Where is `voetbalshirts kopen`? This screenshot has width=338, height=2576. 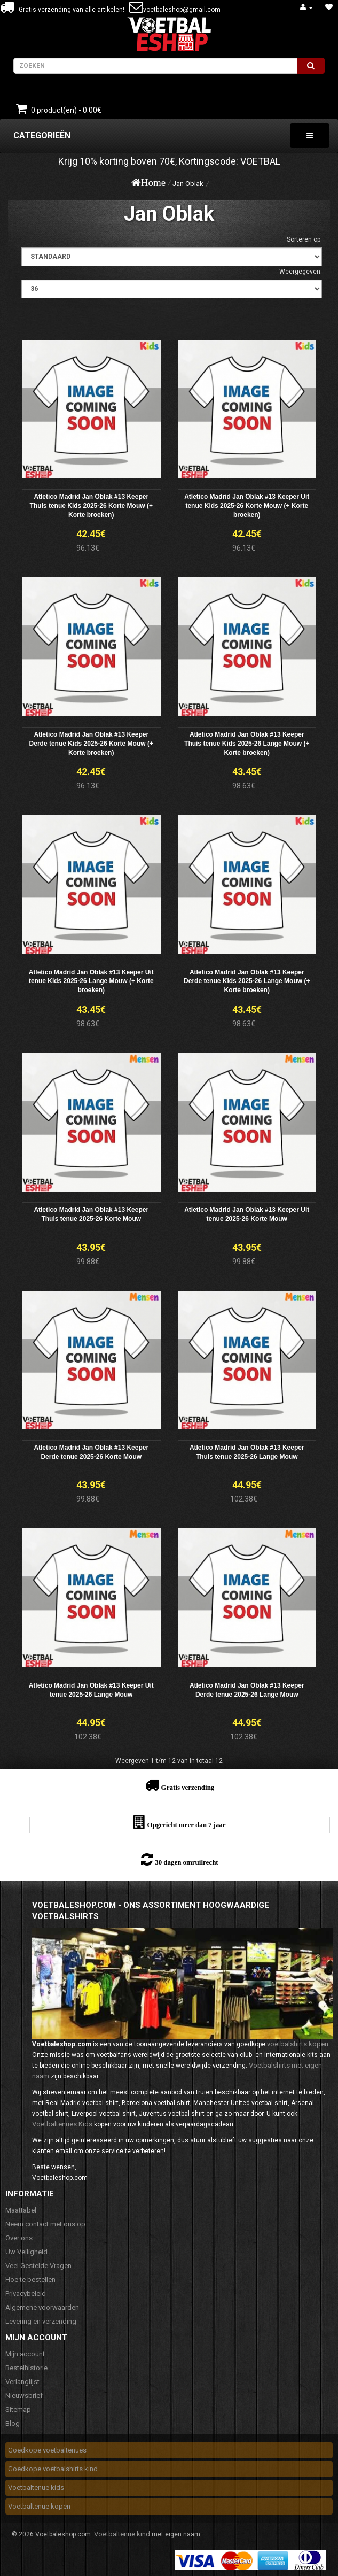
voetbalshirts kopen is located at coordinates (297, 2044).